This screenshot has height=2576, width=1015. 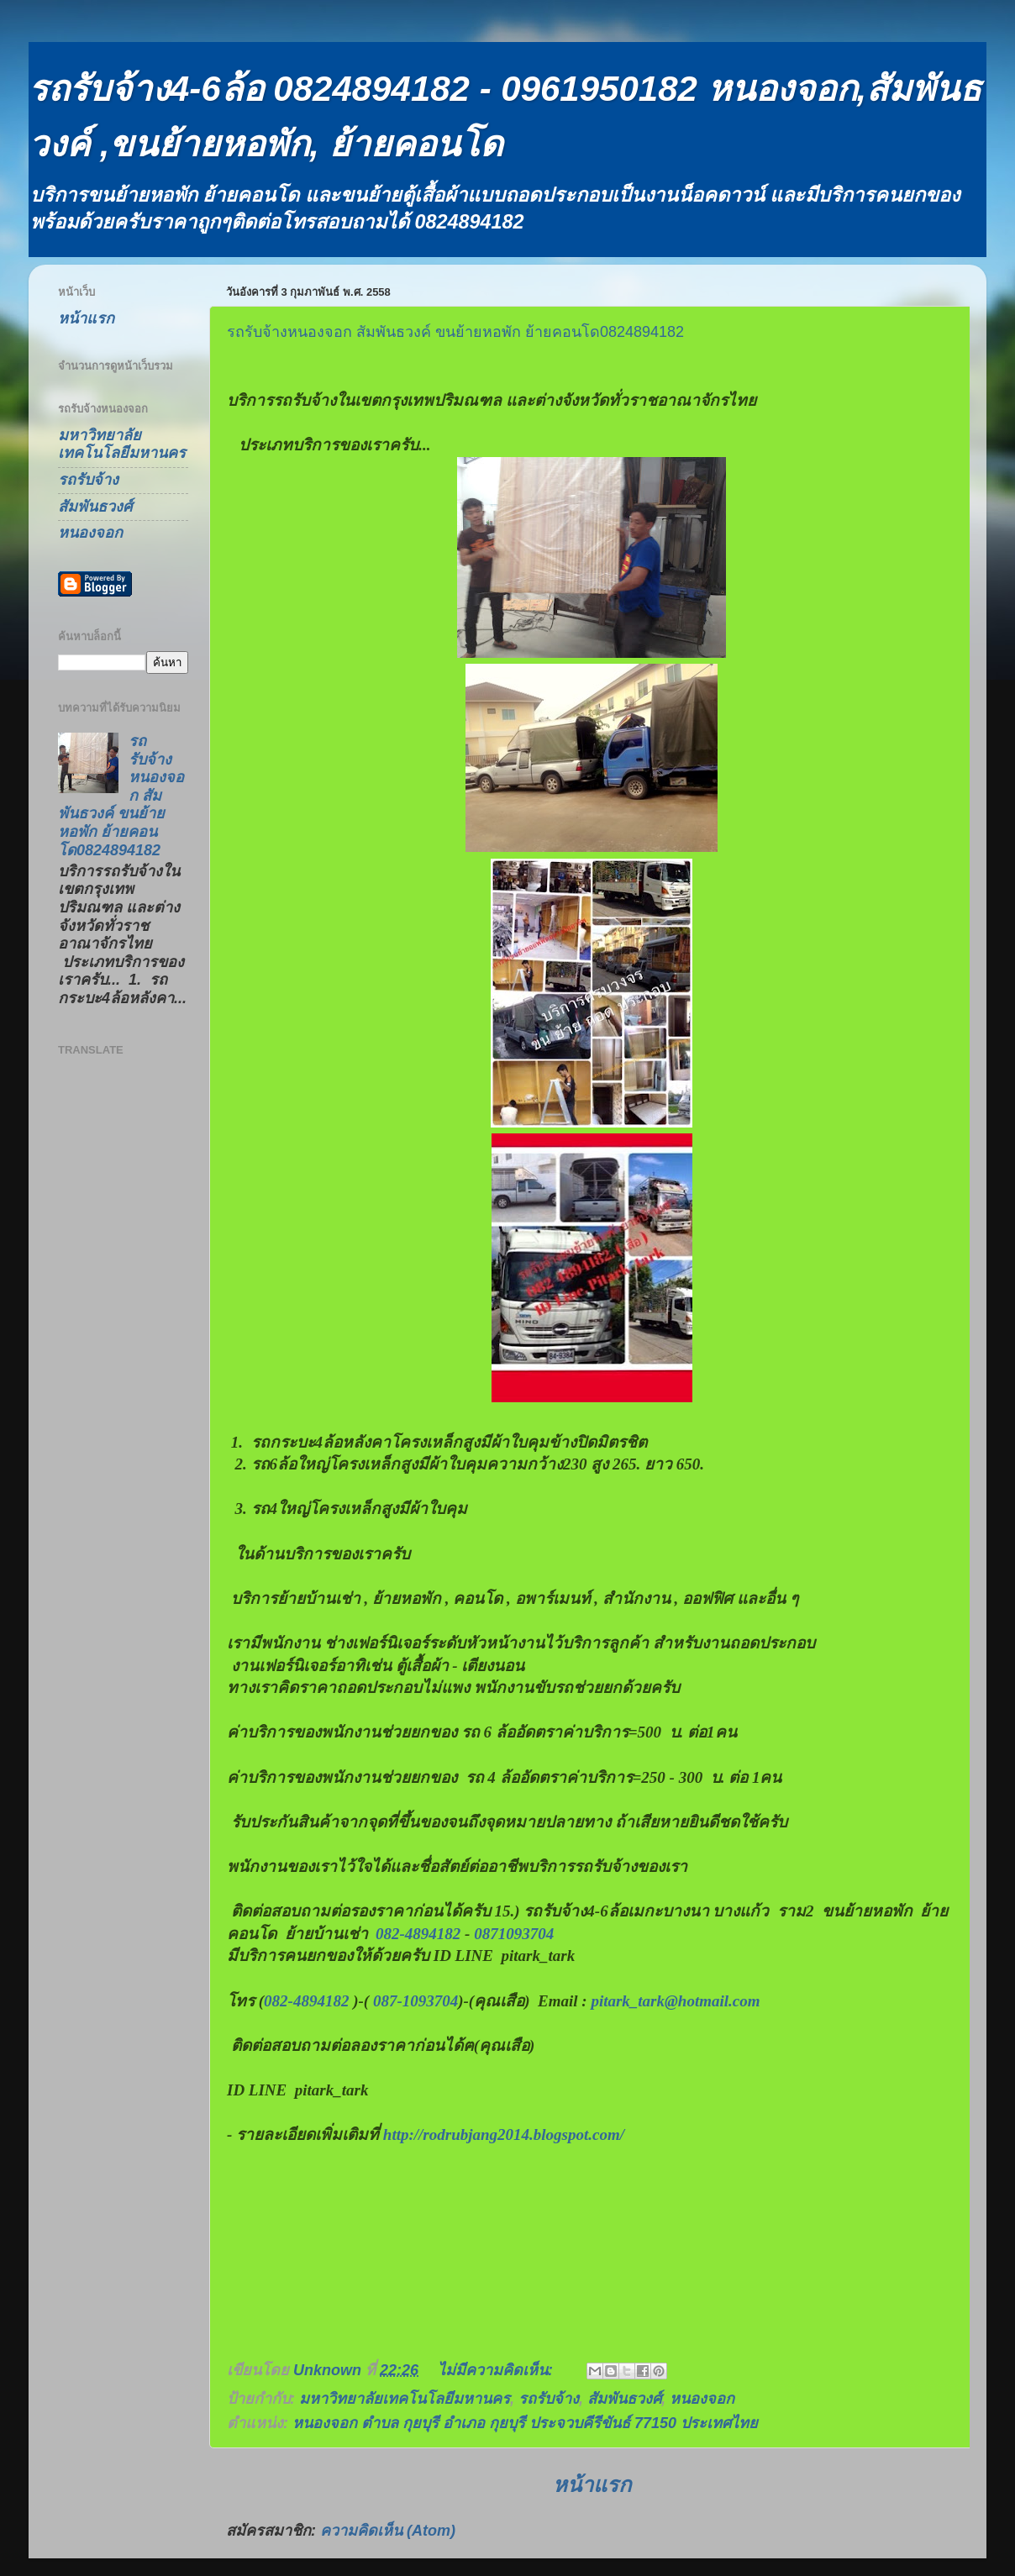 I want to click on หน้าแรก, so click(x=592, y=2484).